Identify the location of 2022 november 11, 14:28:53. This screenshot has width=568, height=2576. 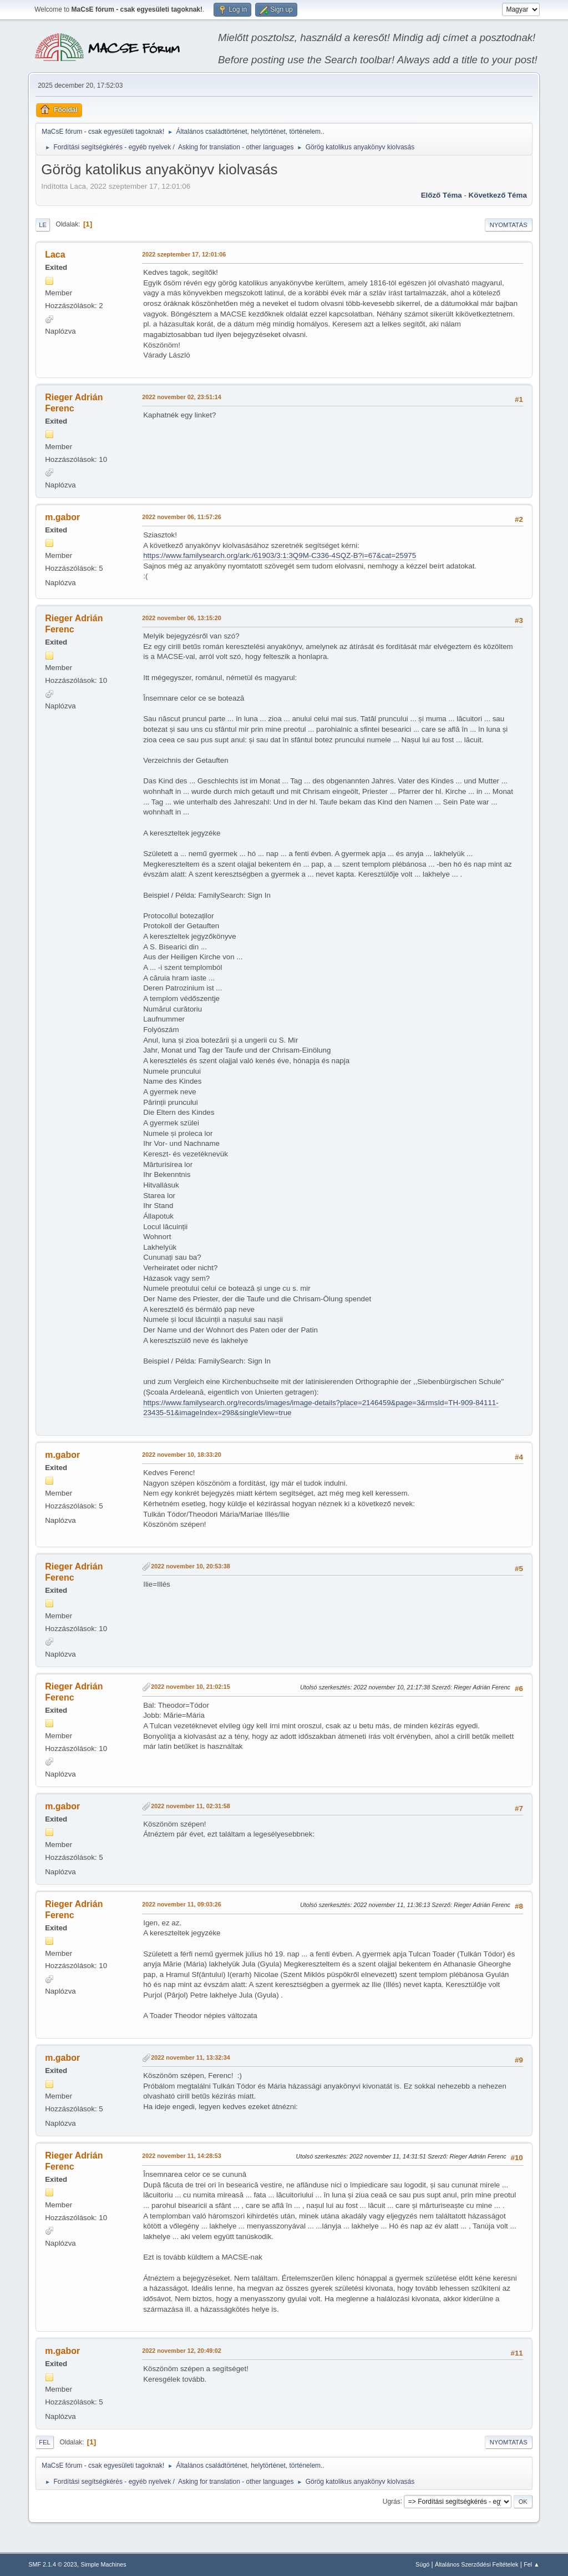
(181, 2155).